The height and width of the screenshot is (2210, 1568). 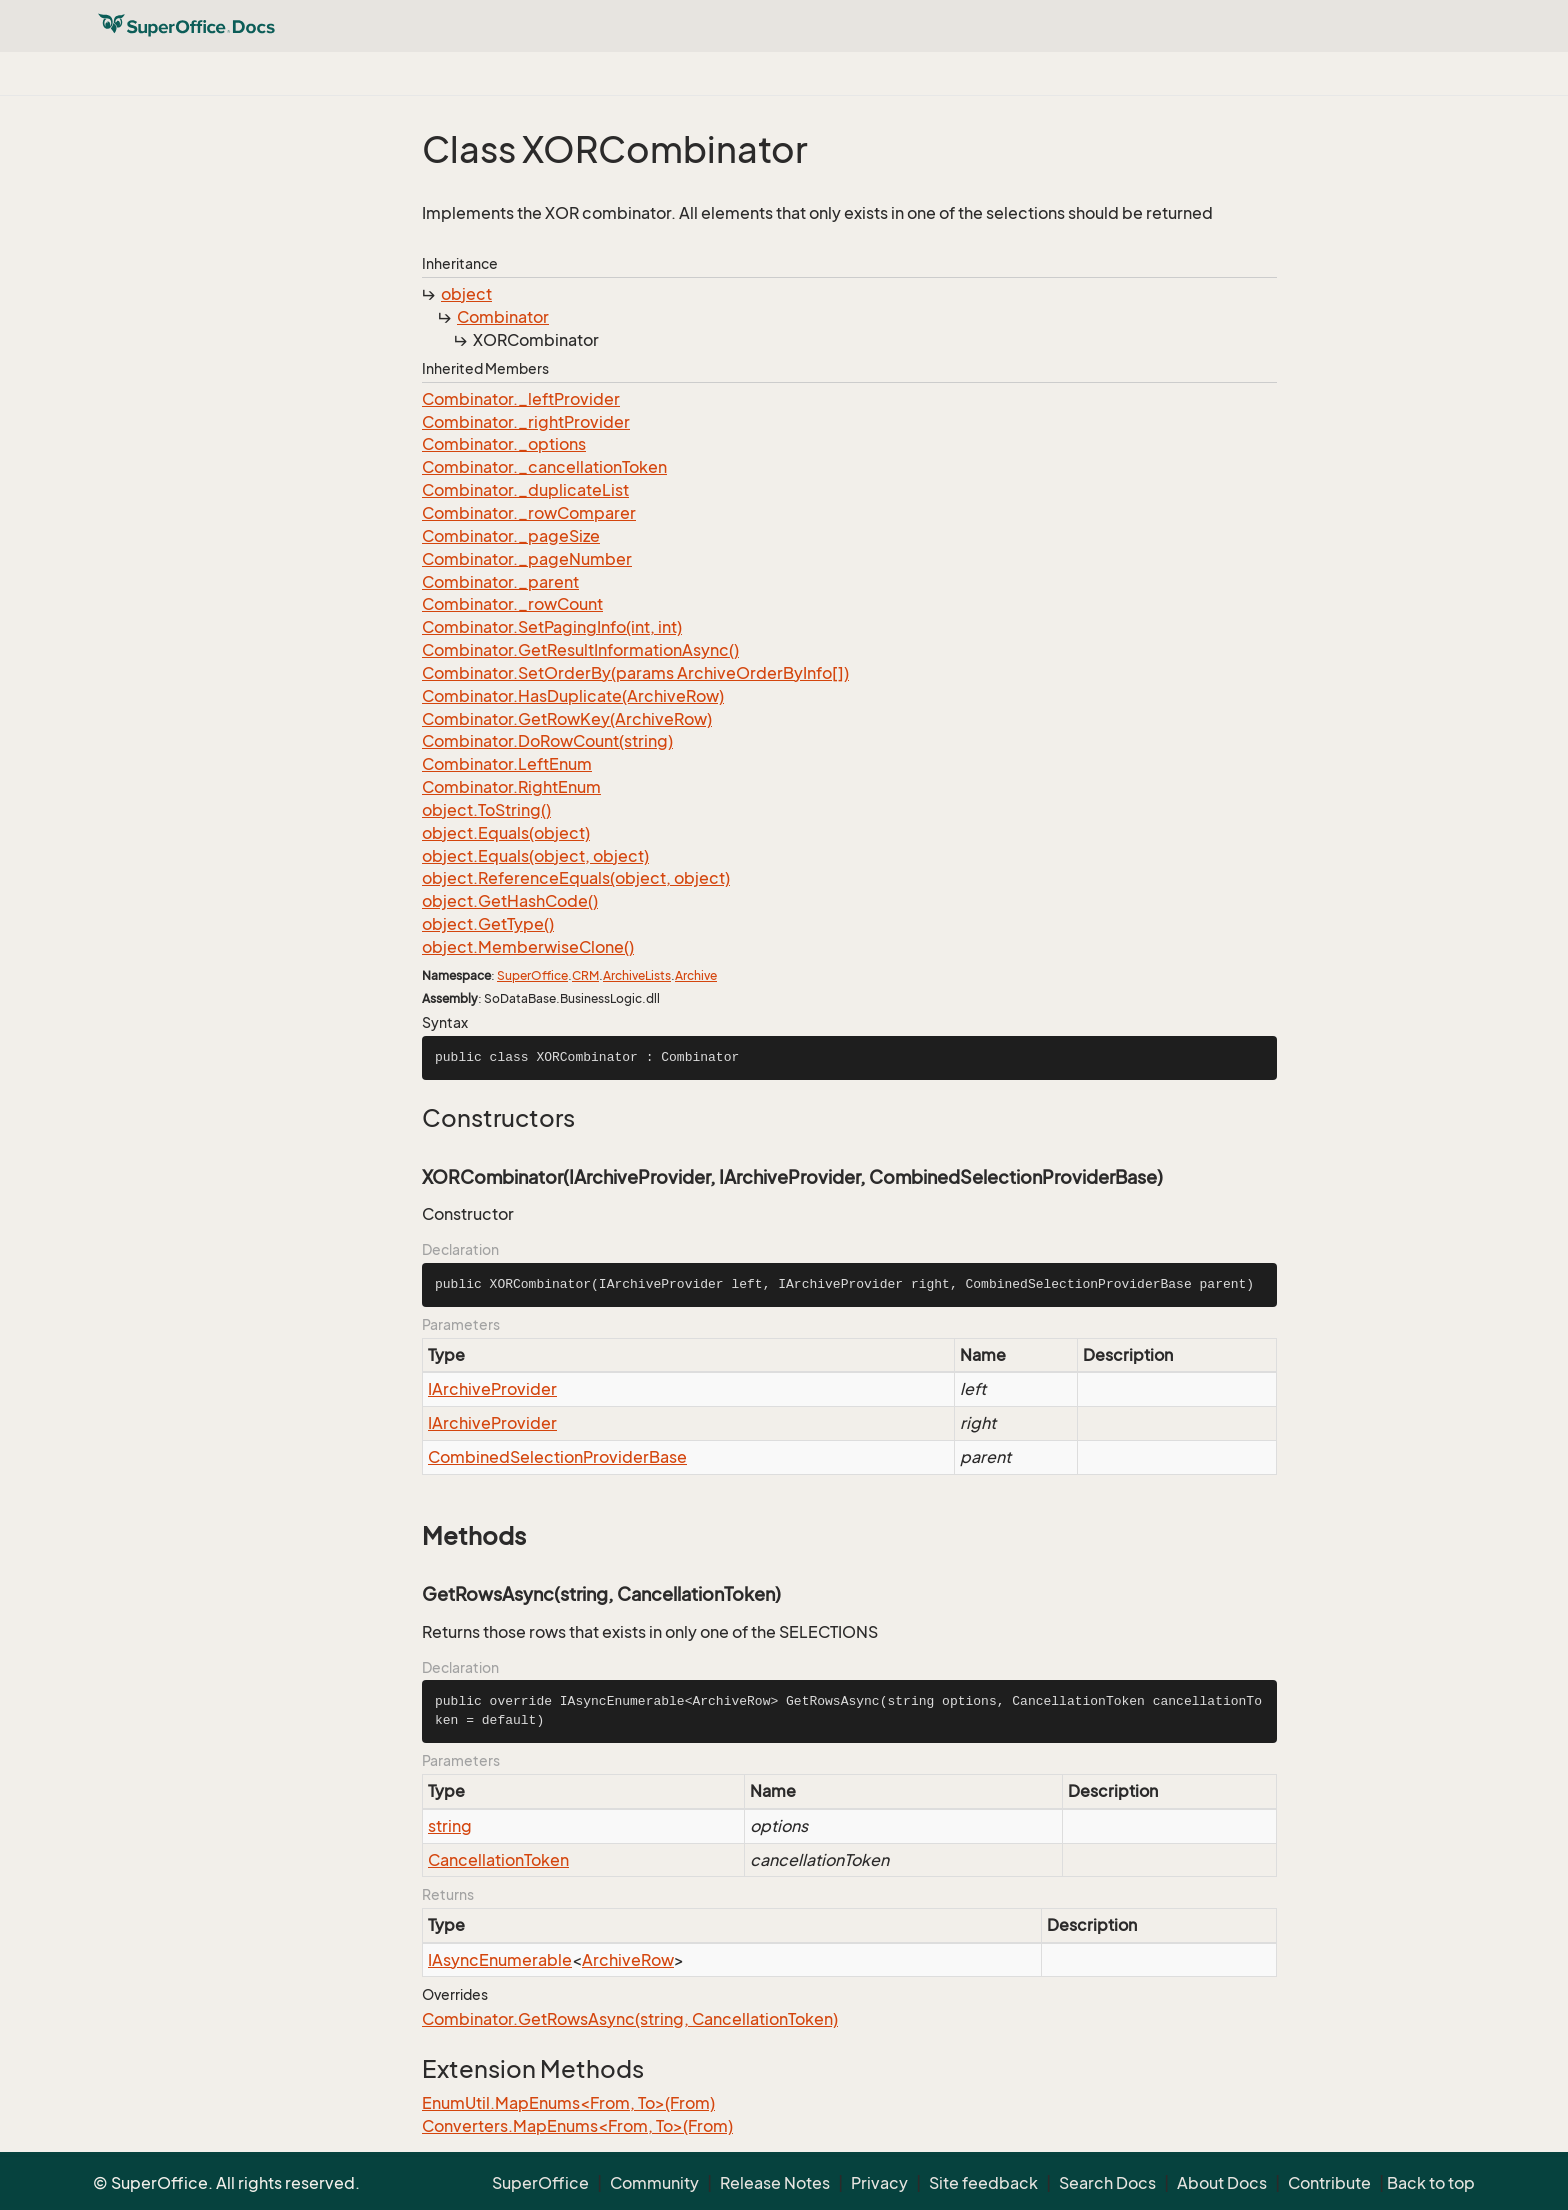 What do you see at coordinates (1431, 2183) in the screenshot?
I see `Back to top` at bounding box center [1431, 2183].